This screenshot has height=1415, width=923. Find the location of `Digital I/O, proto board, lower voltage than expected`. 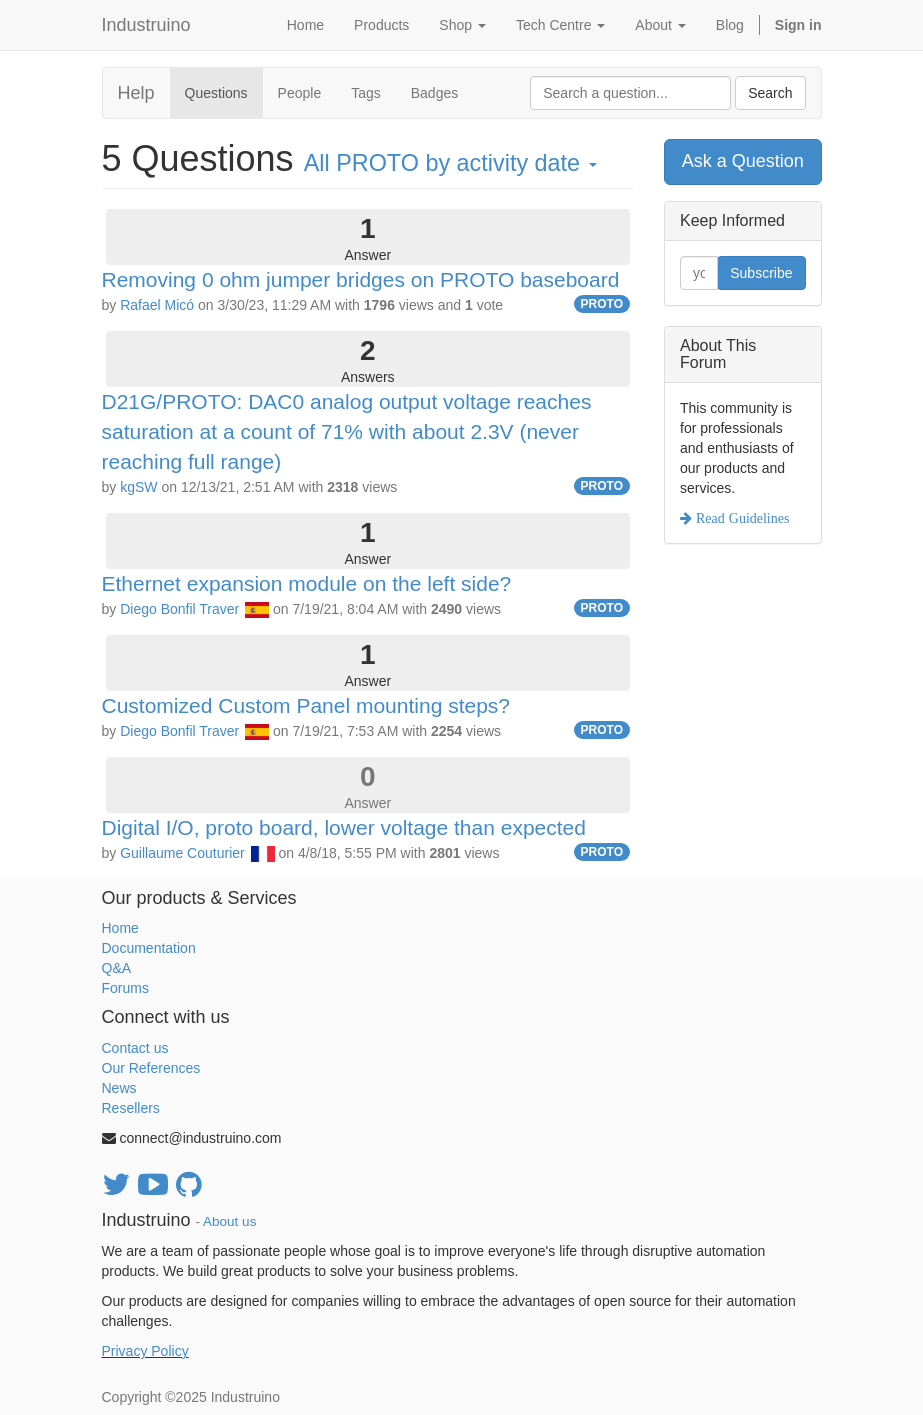

Digital I/O, proto board, lower voltage than expected is located at coordinates (344, 827).